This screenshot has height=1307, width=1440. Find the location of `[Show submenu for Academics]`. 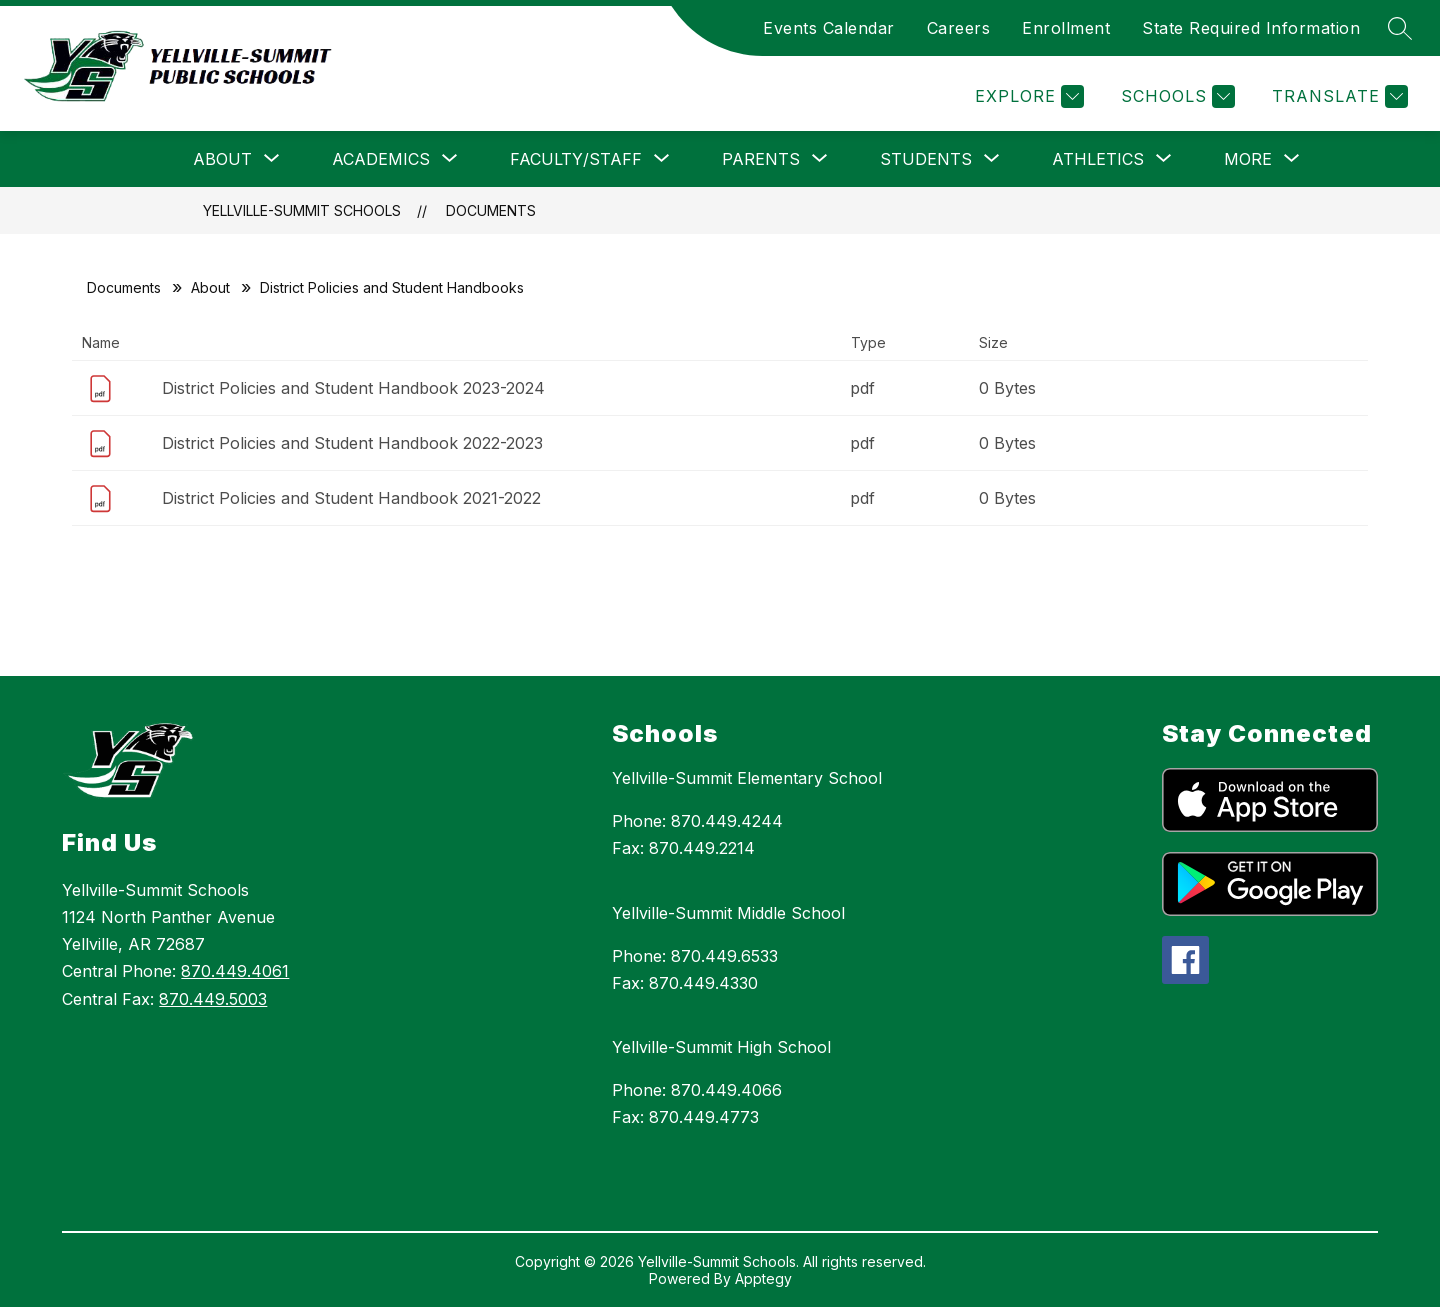

[Show submenu for Academics] is located at coordinates (381, 159).